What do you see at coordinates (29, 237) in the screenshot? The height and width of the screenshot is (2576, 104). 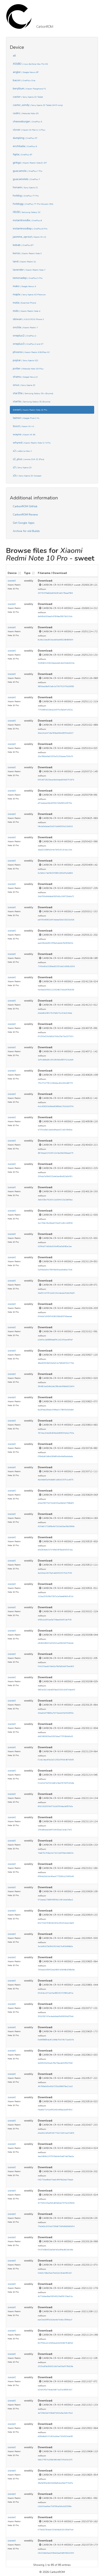 I see `jasmine_sprout` at bounding box center [29, 237].